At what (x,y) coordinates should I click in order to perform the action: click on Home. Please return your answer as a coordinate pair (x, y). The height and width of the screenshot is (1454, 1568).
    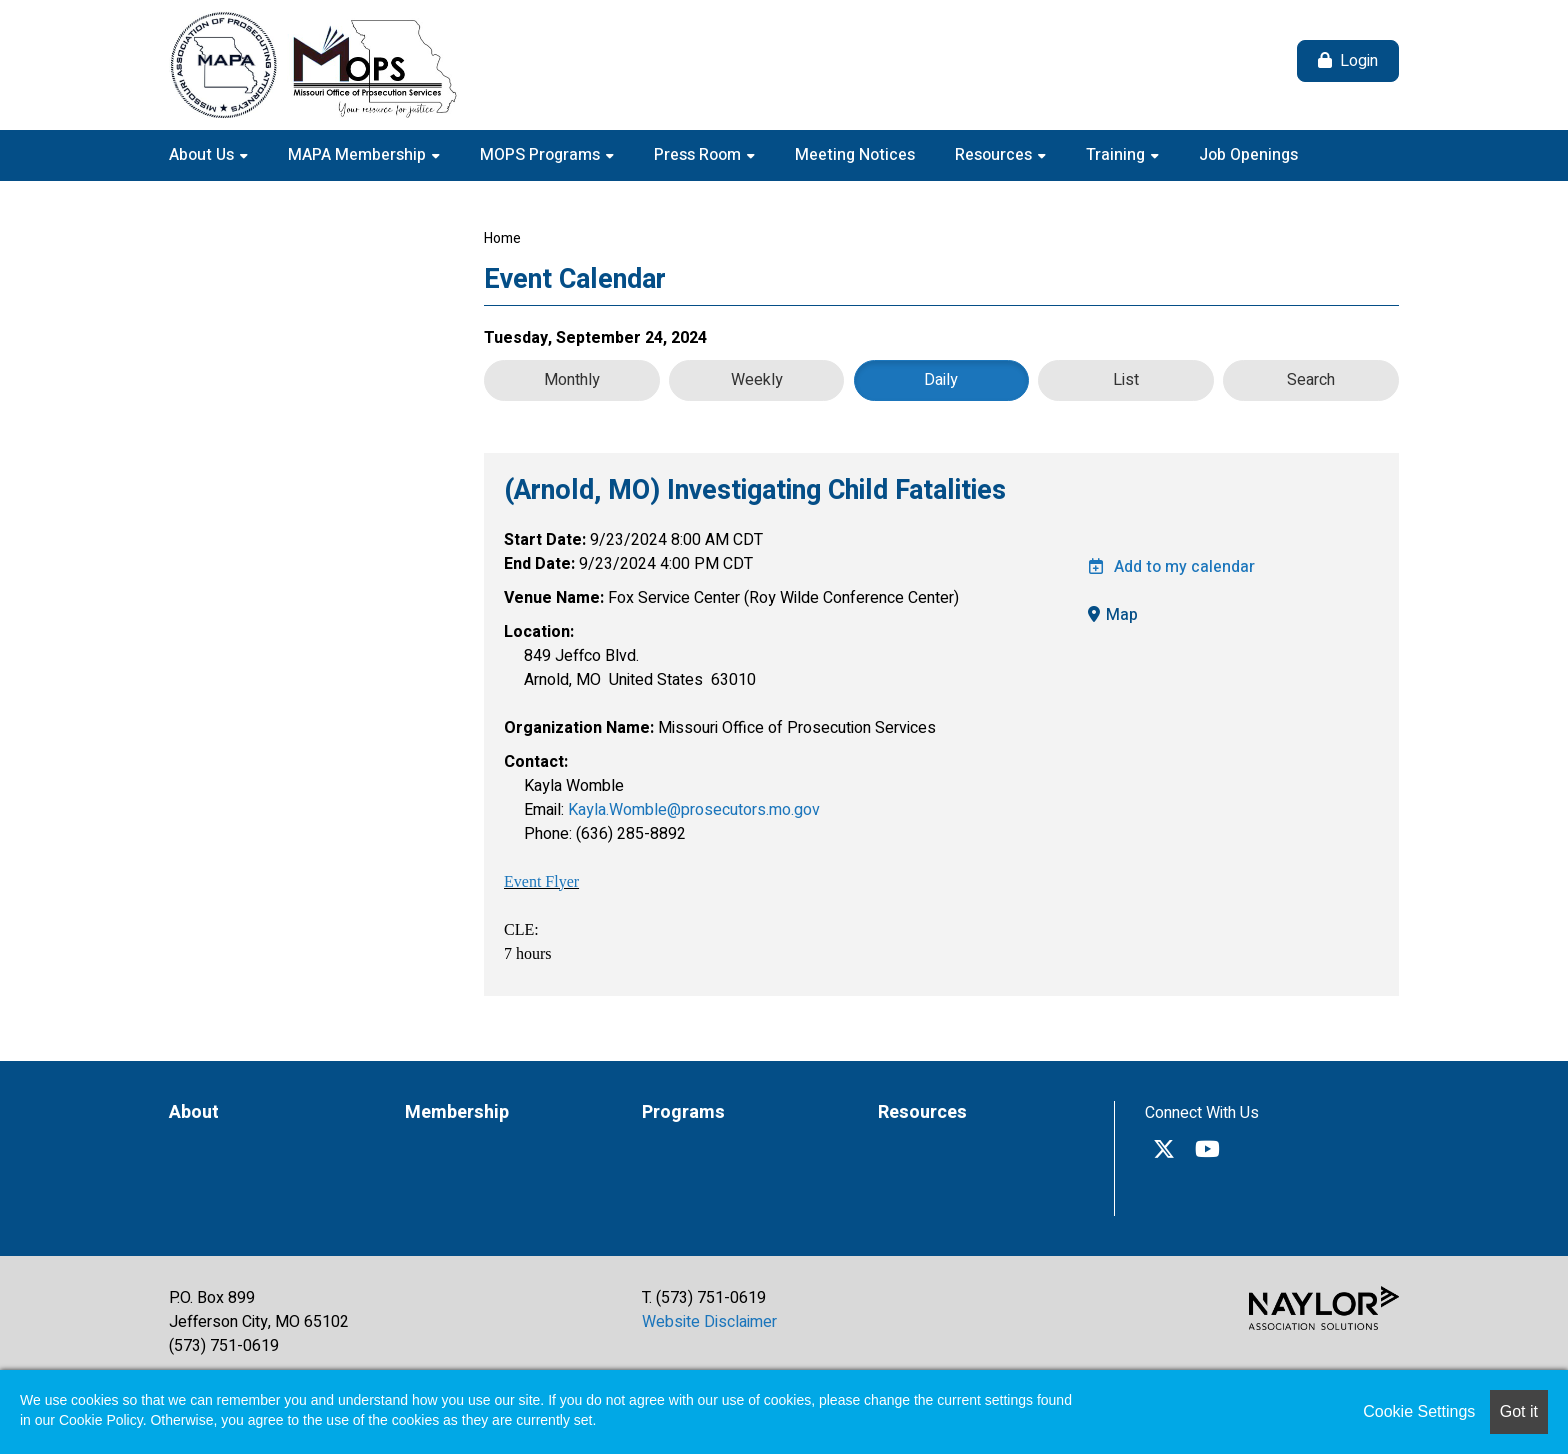
    Looking at the image, I should click on (502, 238).